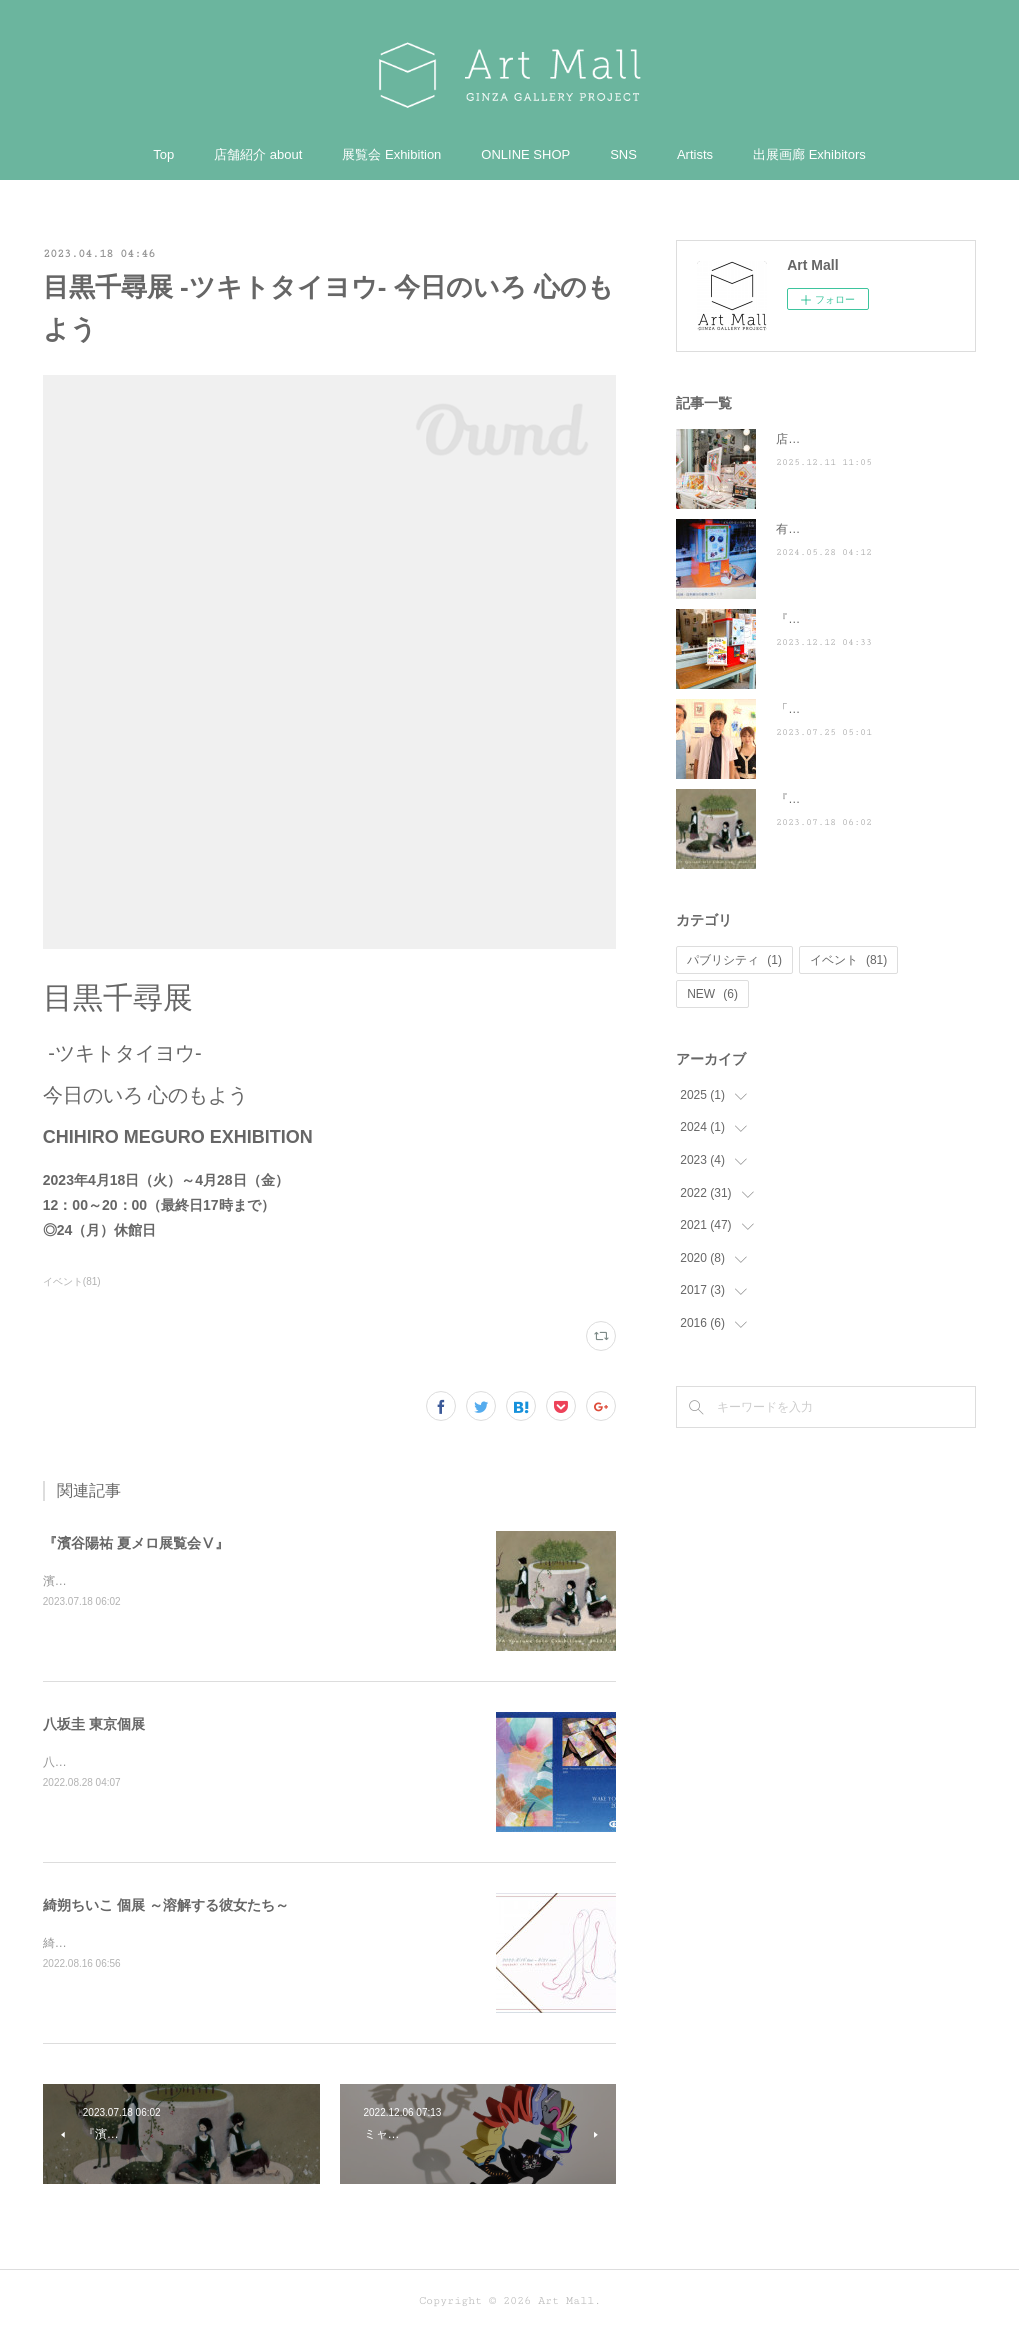  Describe the element at coordinates (623, 154) in the screenshot. I see `SNS` at that location.